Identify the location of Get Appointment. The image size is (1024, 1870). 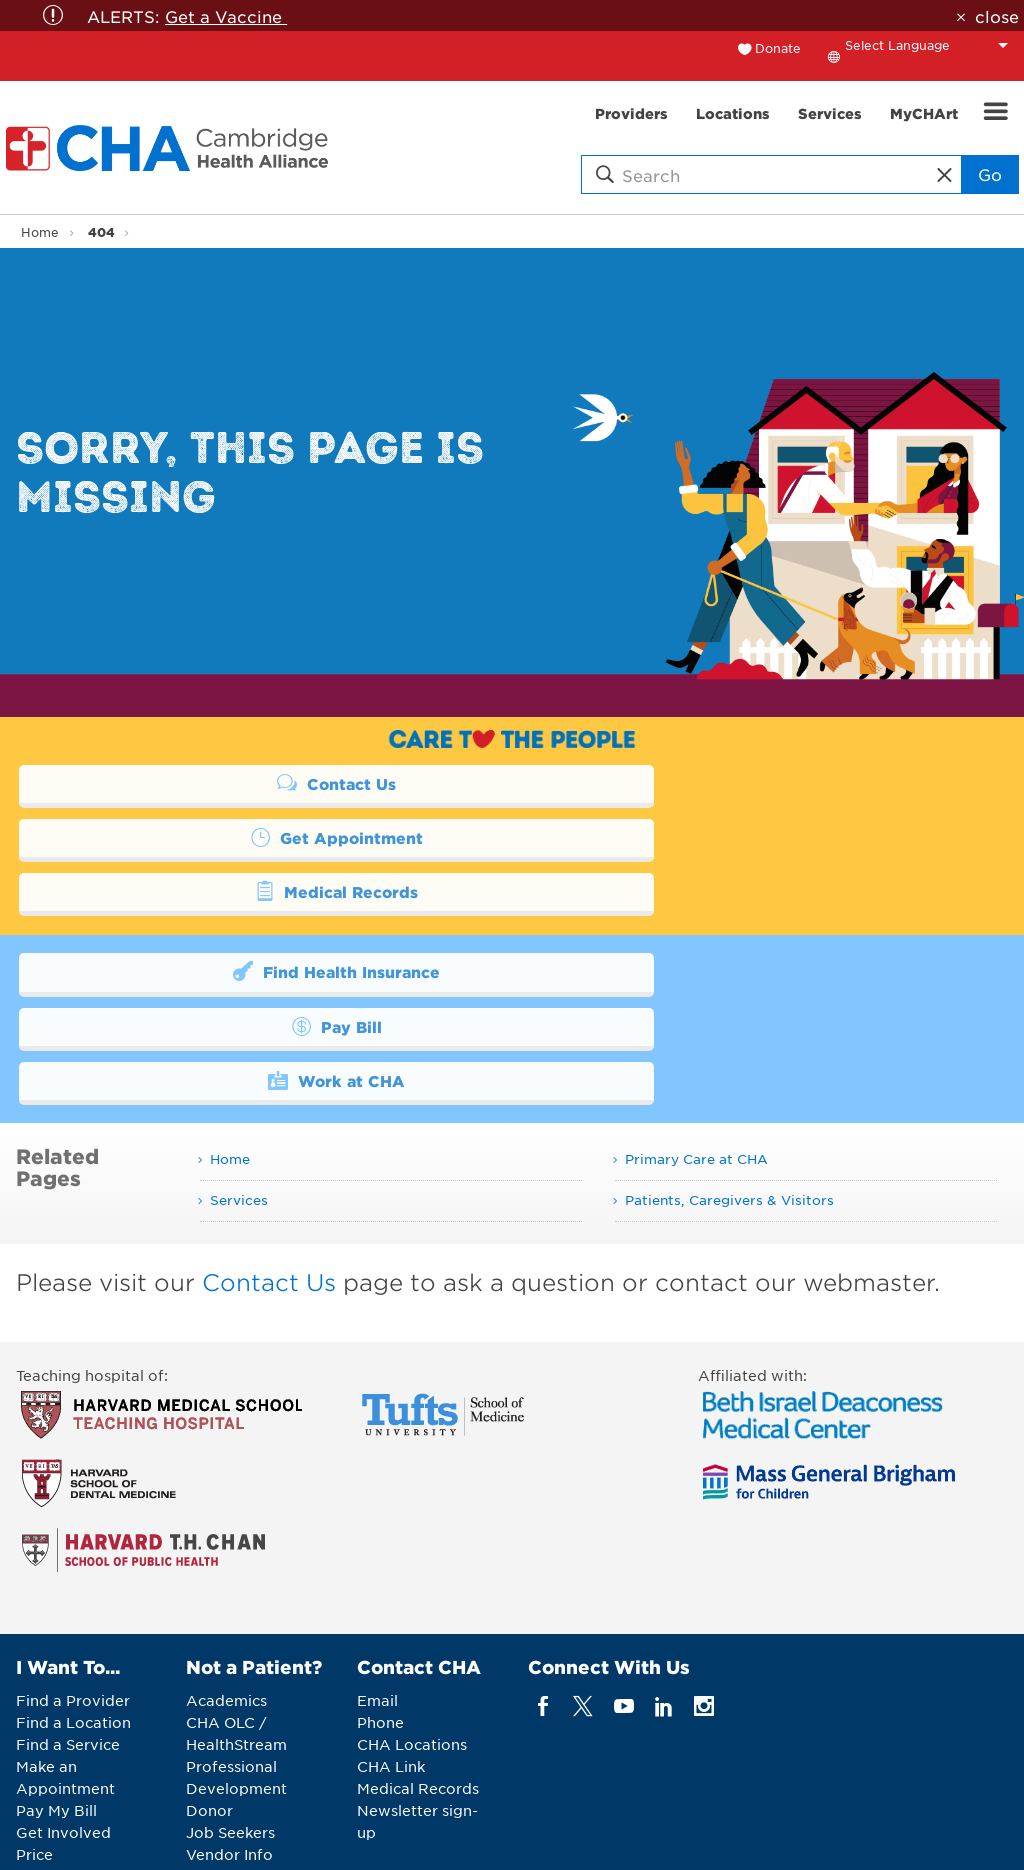
(733, 783).